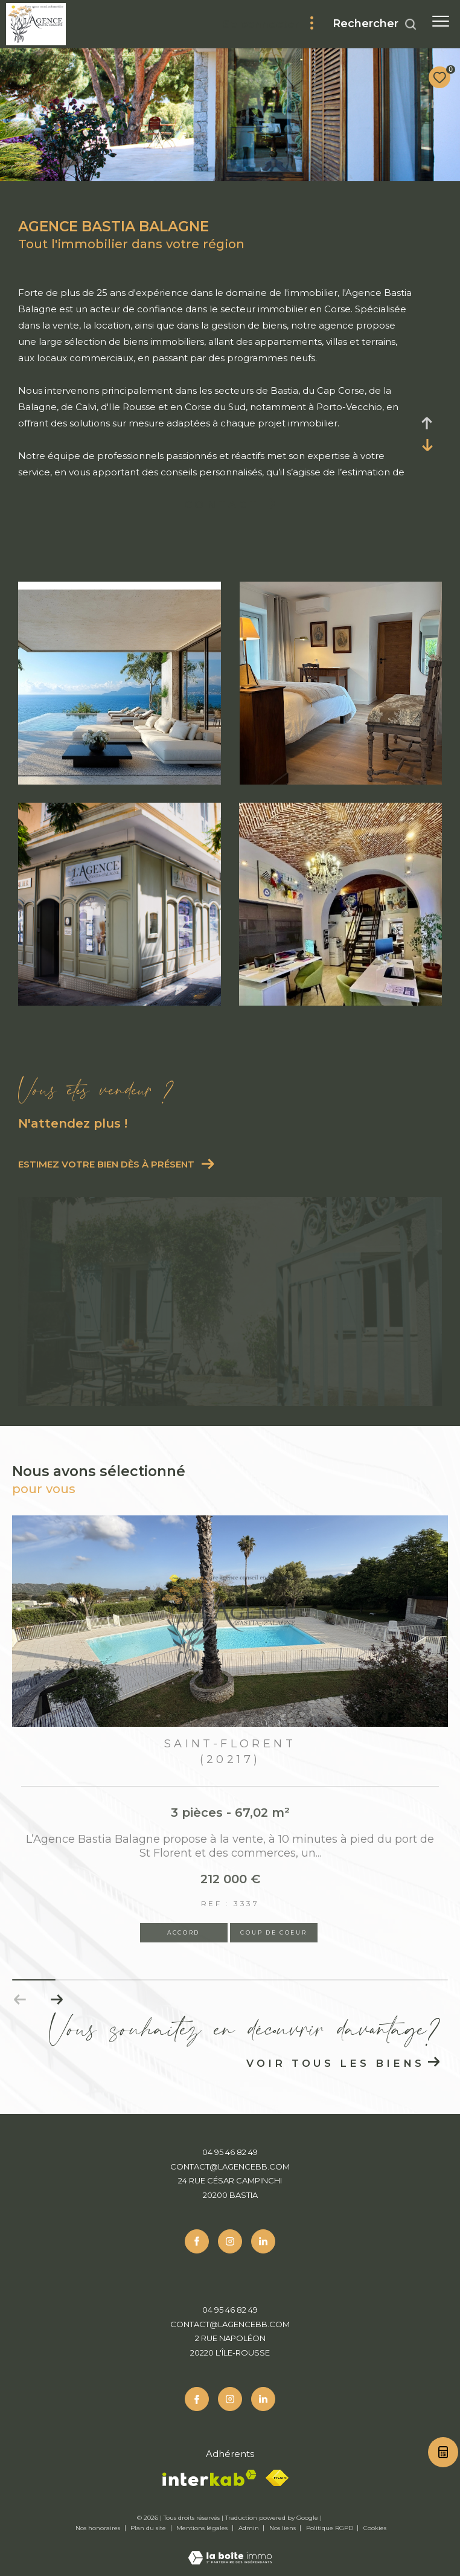  What do you see at coordinates (230, 2549) in the screenshot?
I see `[Visiter le site Laboiteimmo - Ouverture dans une nouvelle fenêtre]` at bounding box center [230, 2549].